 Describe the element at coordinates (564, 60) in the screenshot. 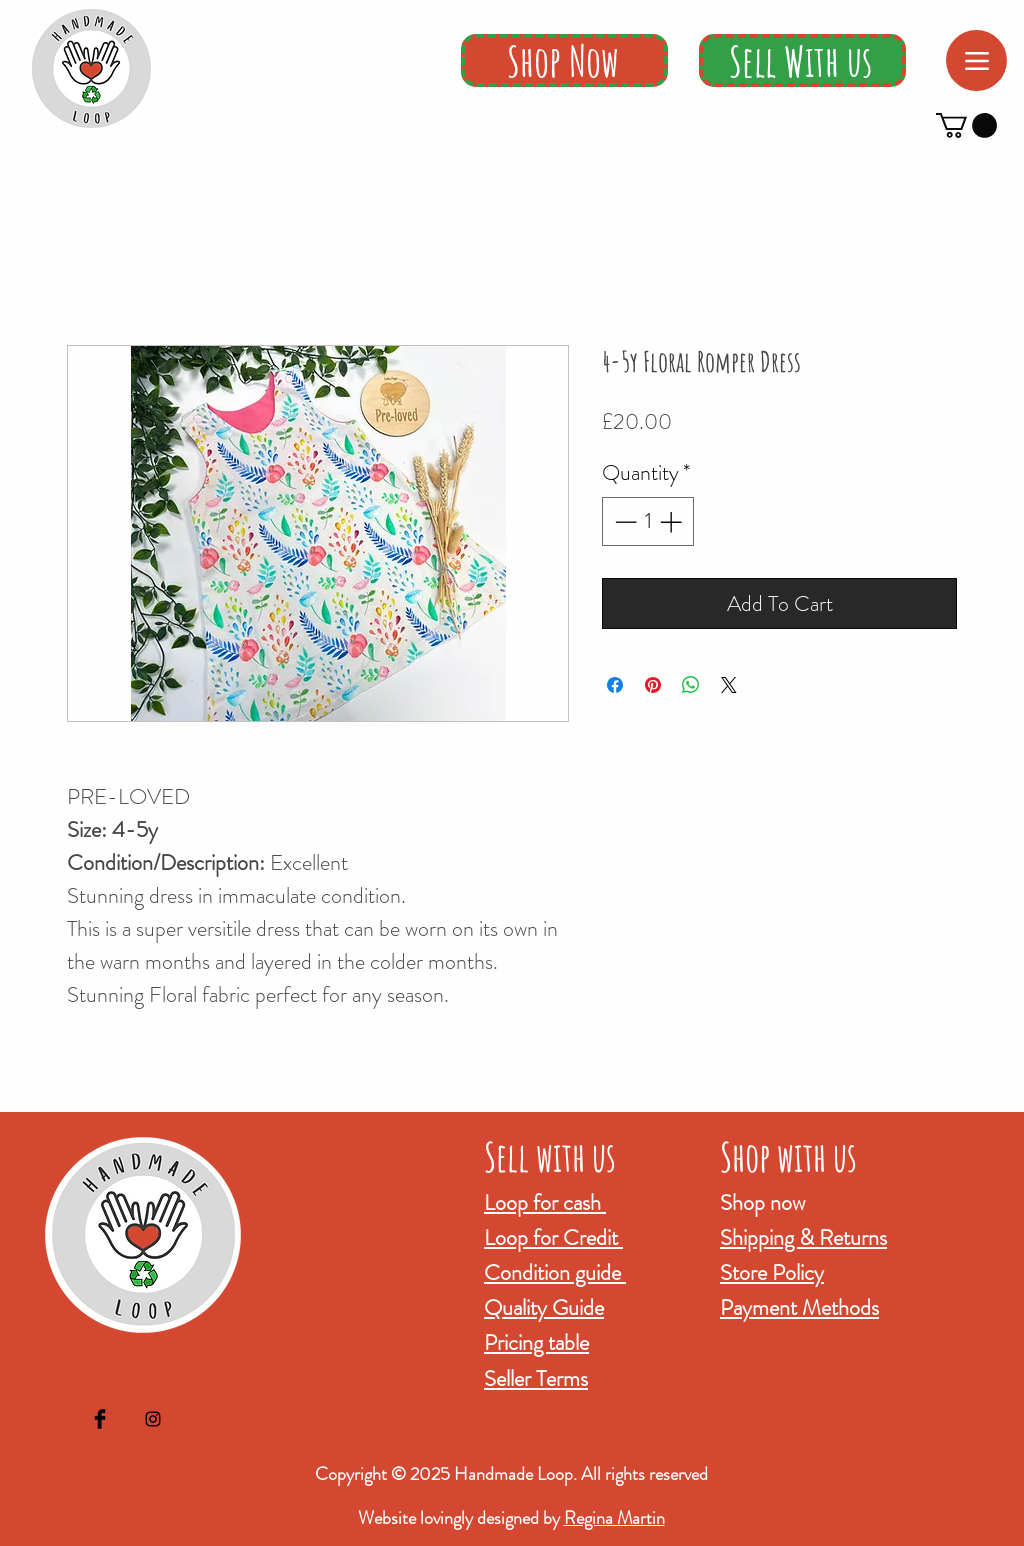

I see `[Shop Now]` at that location.